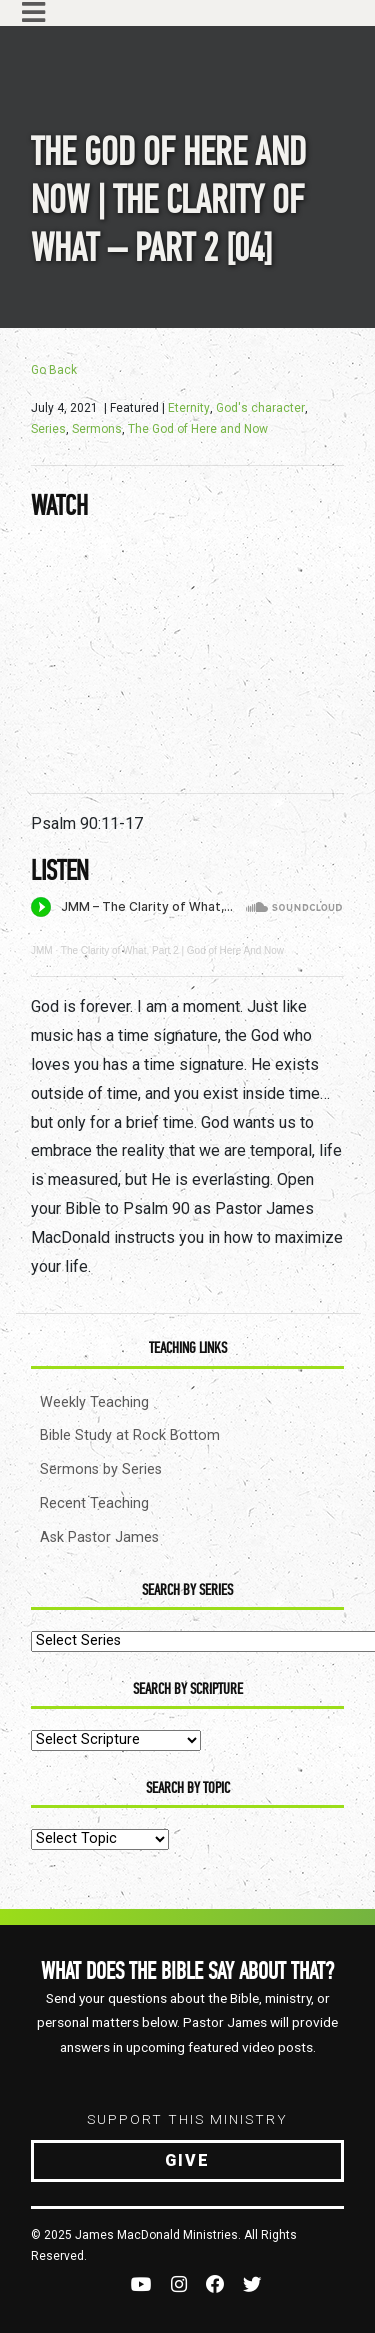 The height and width of the screenshot is (2333, 375). Describe the element at coordinates (94, 1503) in the screenshot. I see `Recent Teaching` at that location.